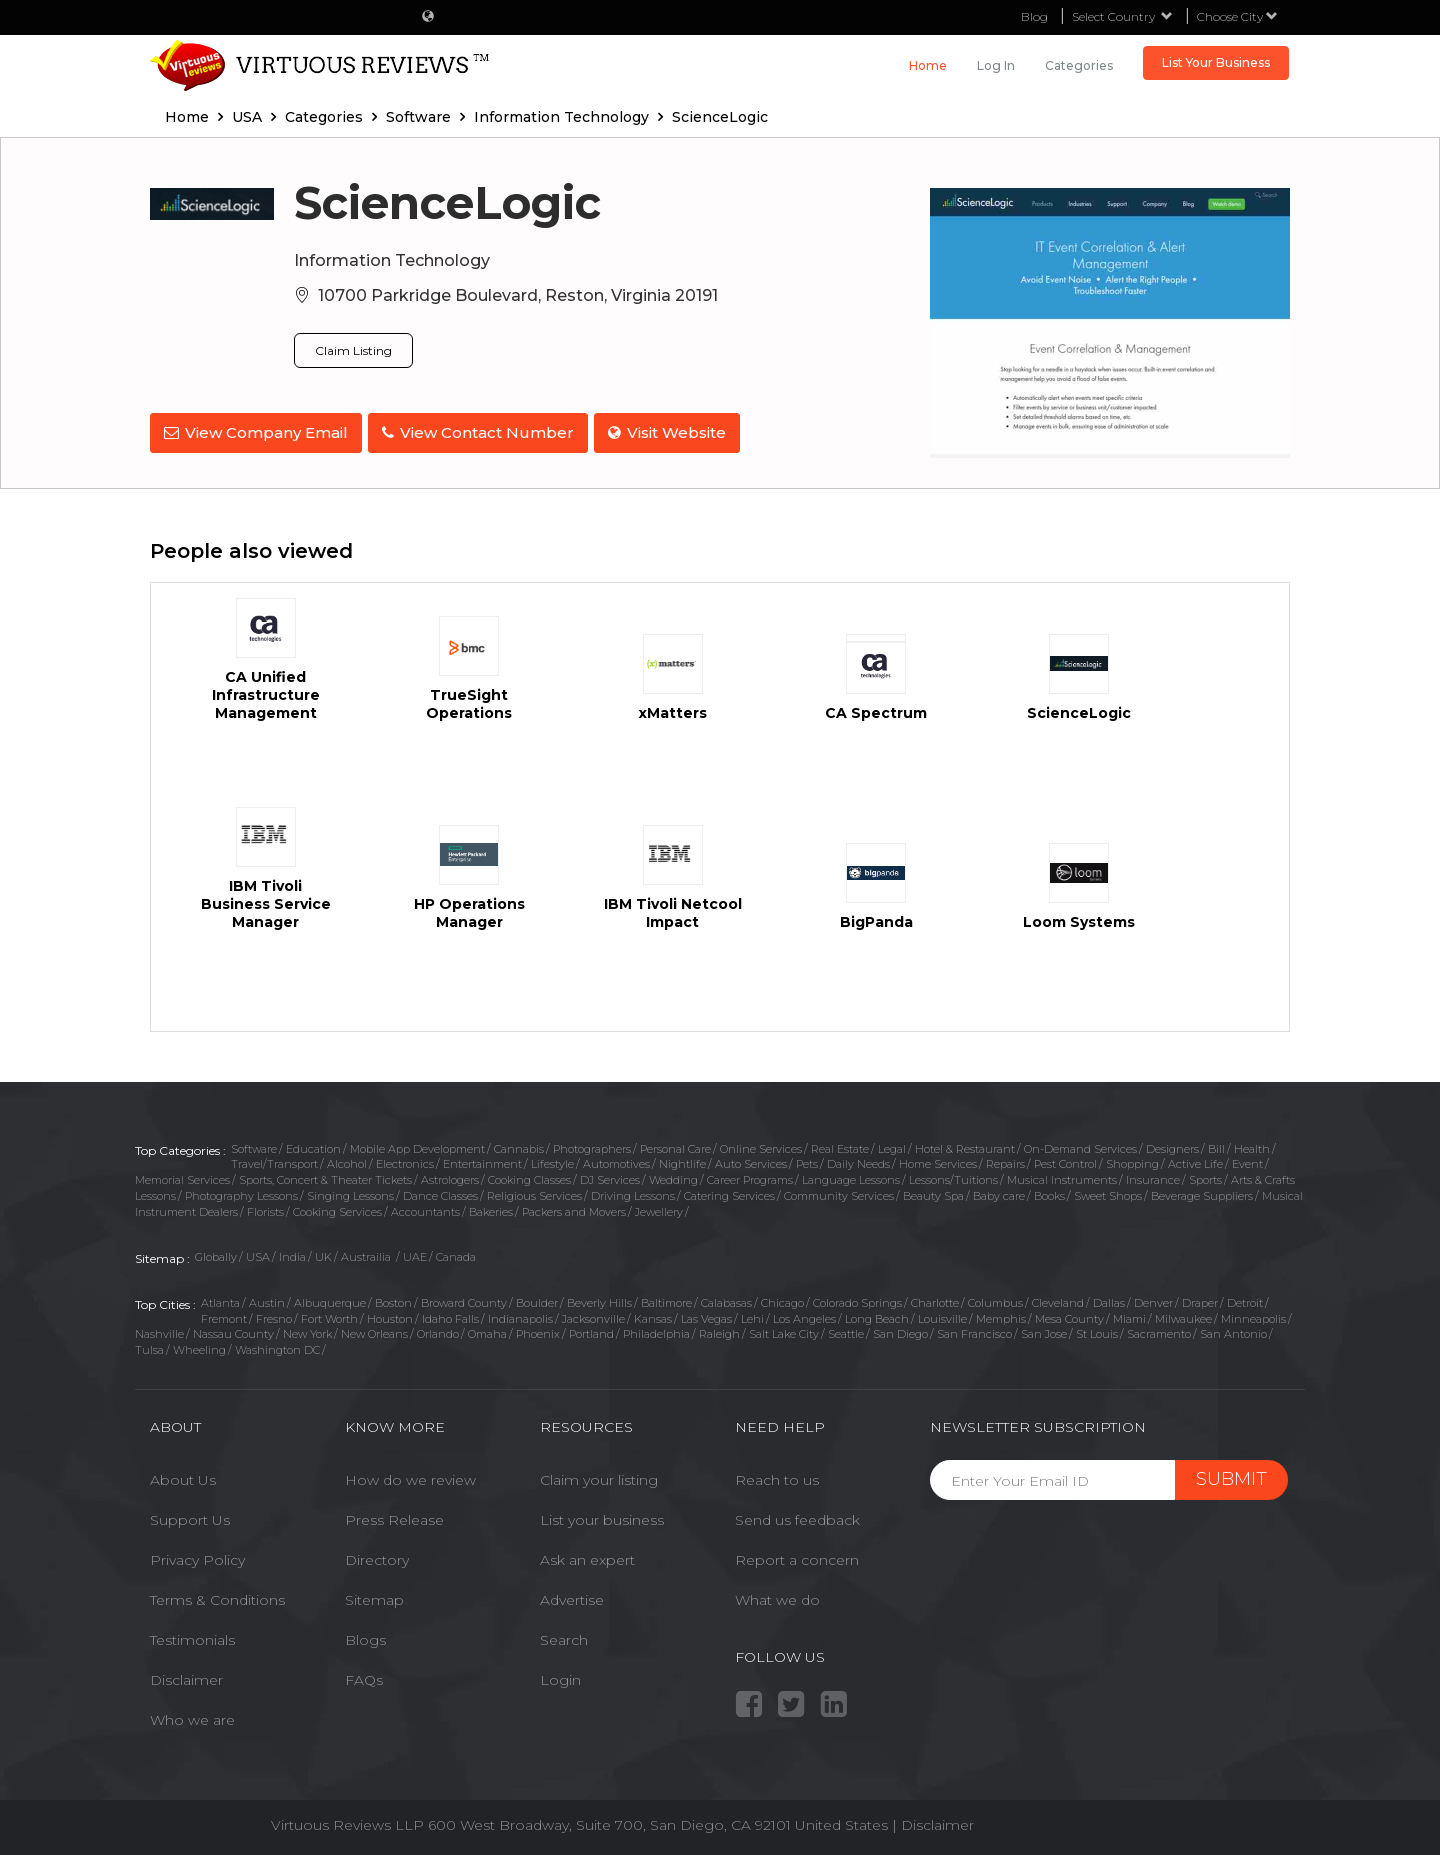 The image size is (1440, 1855). What do you see at coordinates (149, 1350) in the screenshot?
I see `Tulsa` at bounding box center [149, 1350].